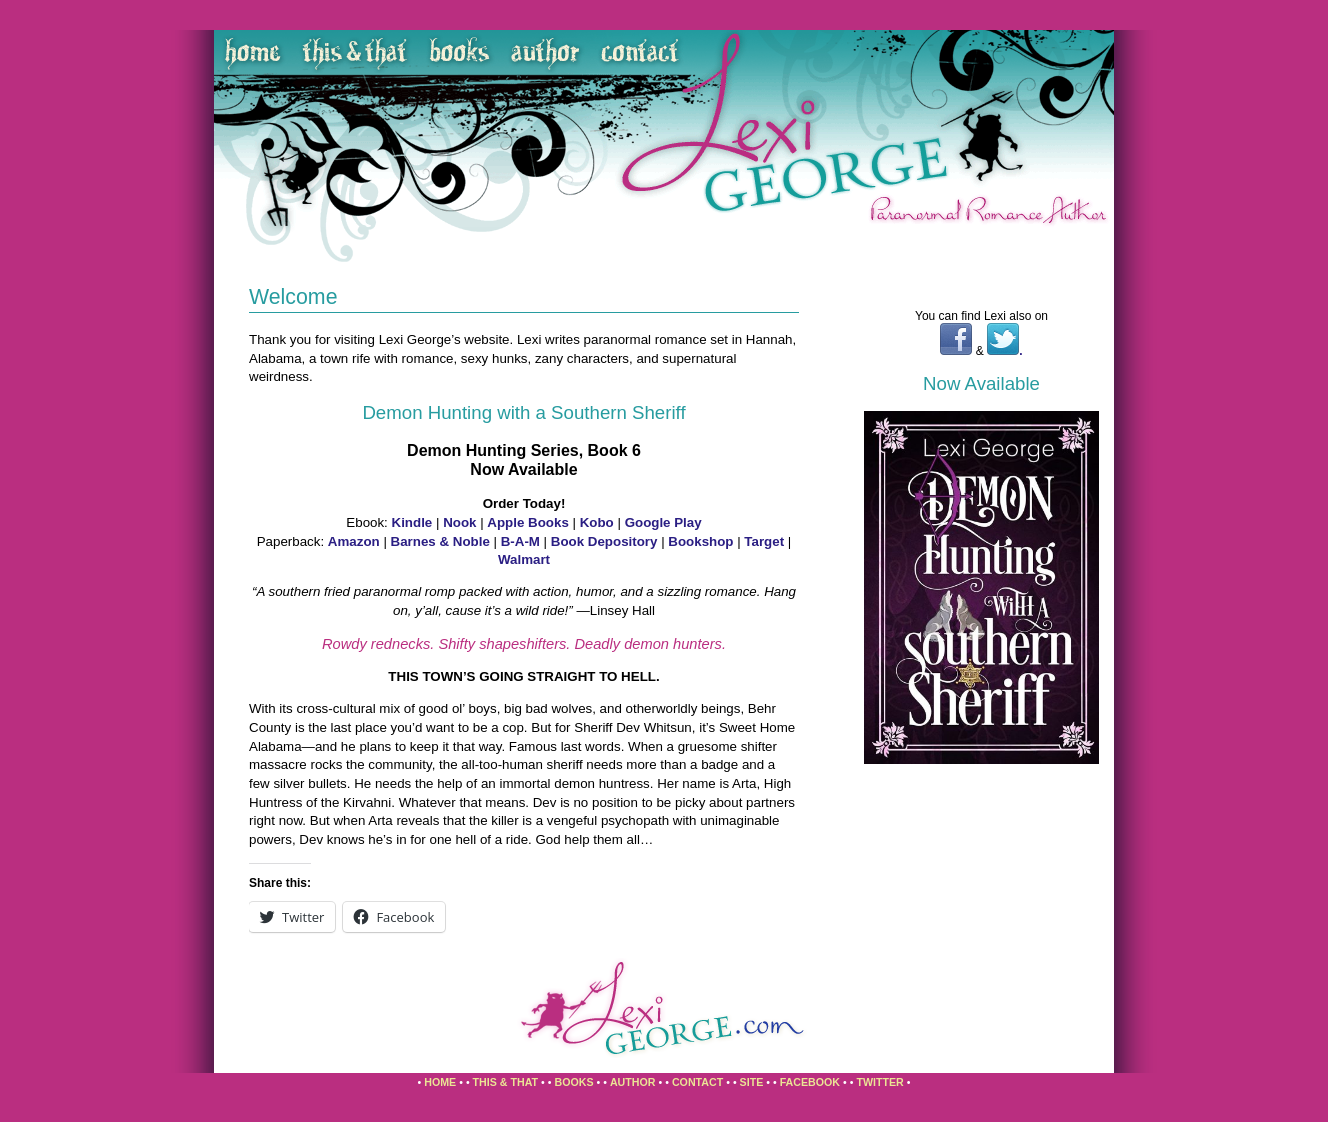 The height and width of the screenshot is (1122, 1328). Describe the element at coordinates (459, 522) in the screenshot. I see `Nook` at that location.